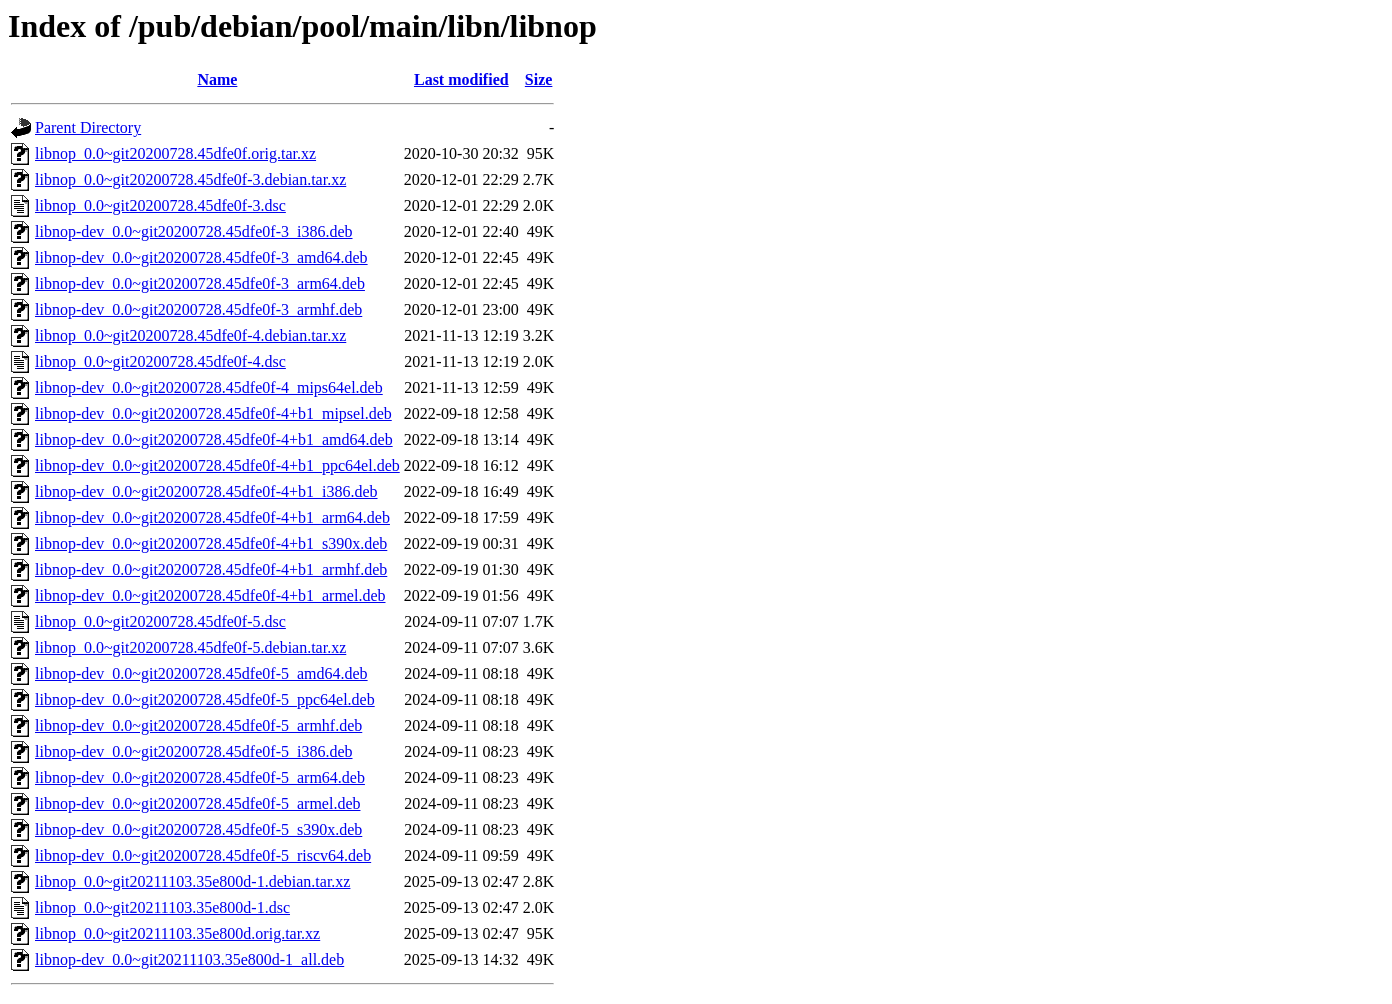 The width and height of the screenshot is (1392, 1004). What do you see at coordinates (205, 699) in the screenshot?
I see `libnop-dev_0.0~git20200728.45dfe0f-5_ppc64el.deb` at bounding box center [205, 699].